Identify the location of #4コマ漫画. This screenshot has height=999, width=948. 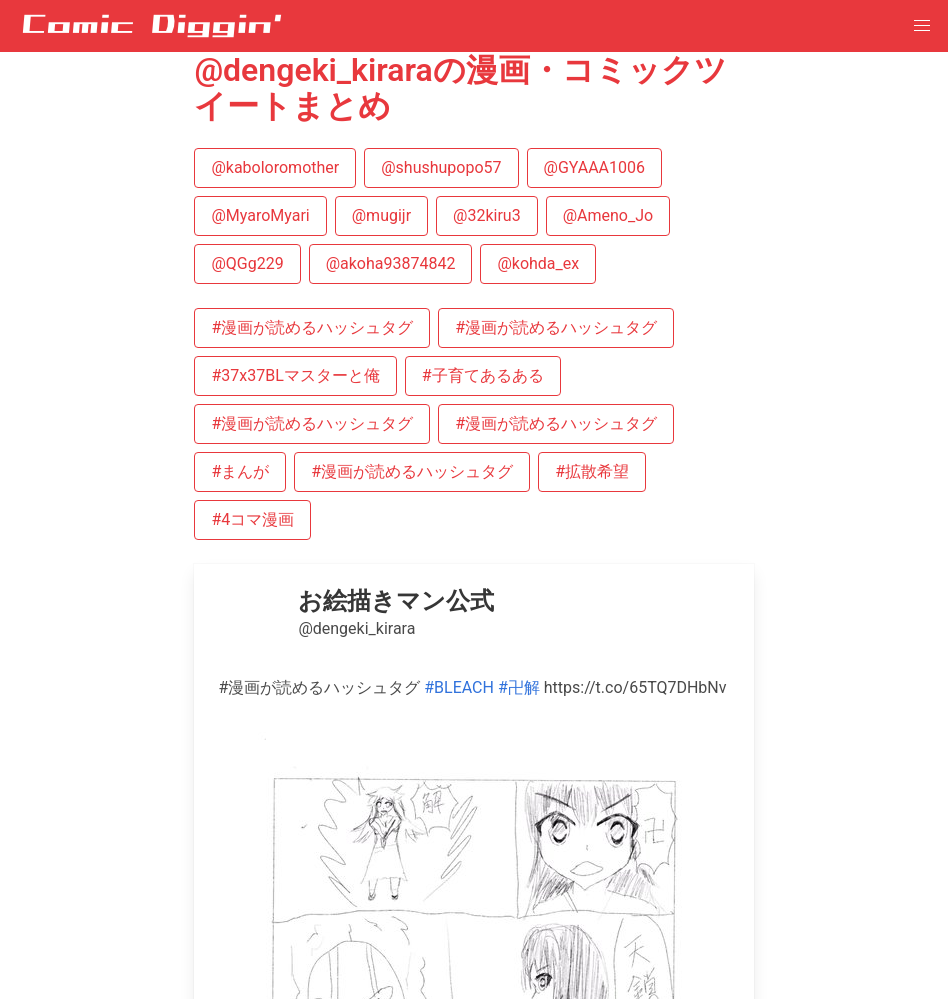
(252, 519).